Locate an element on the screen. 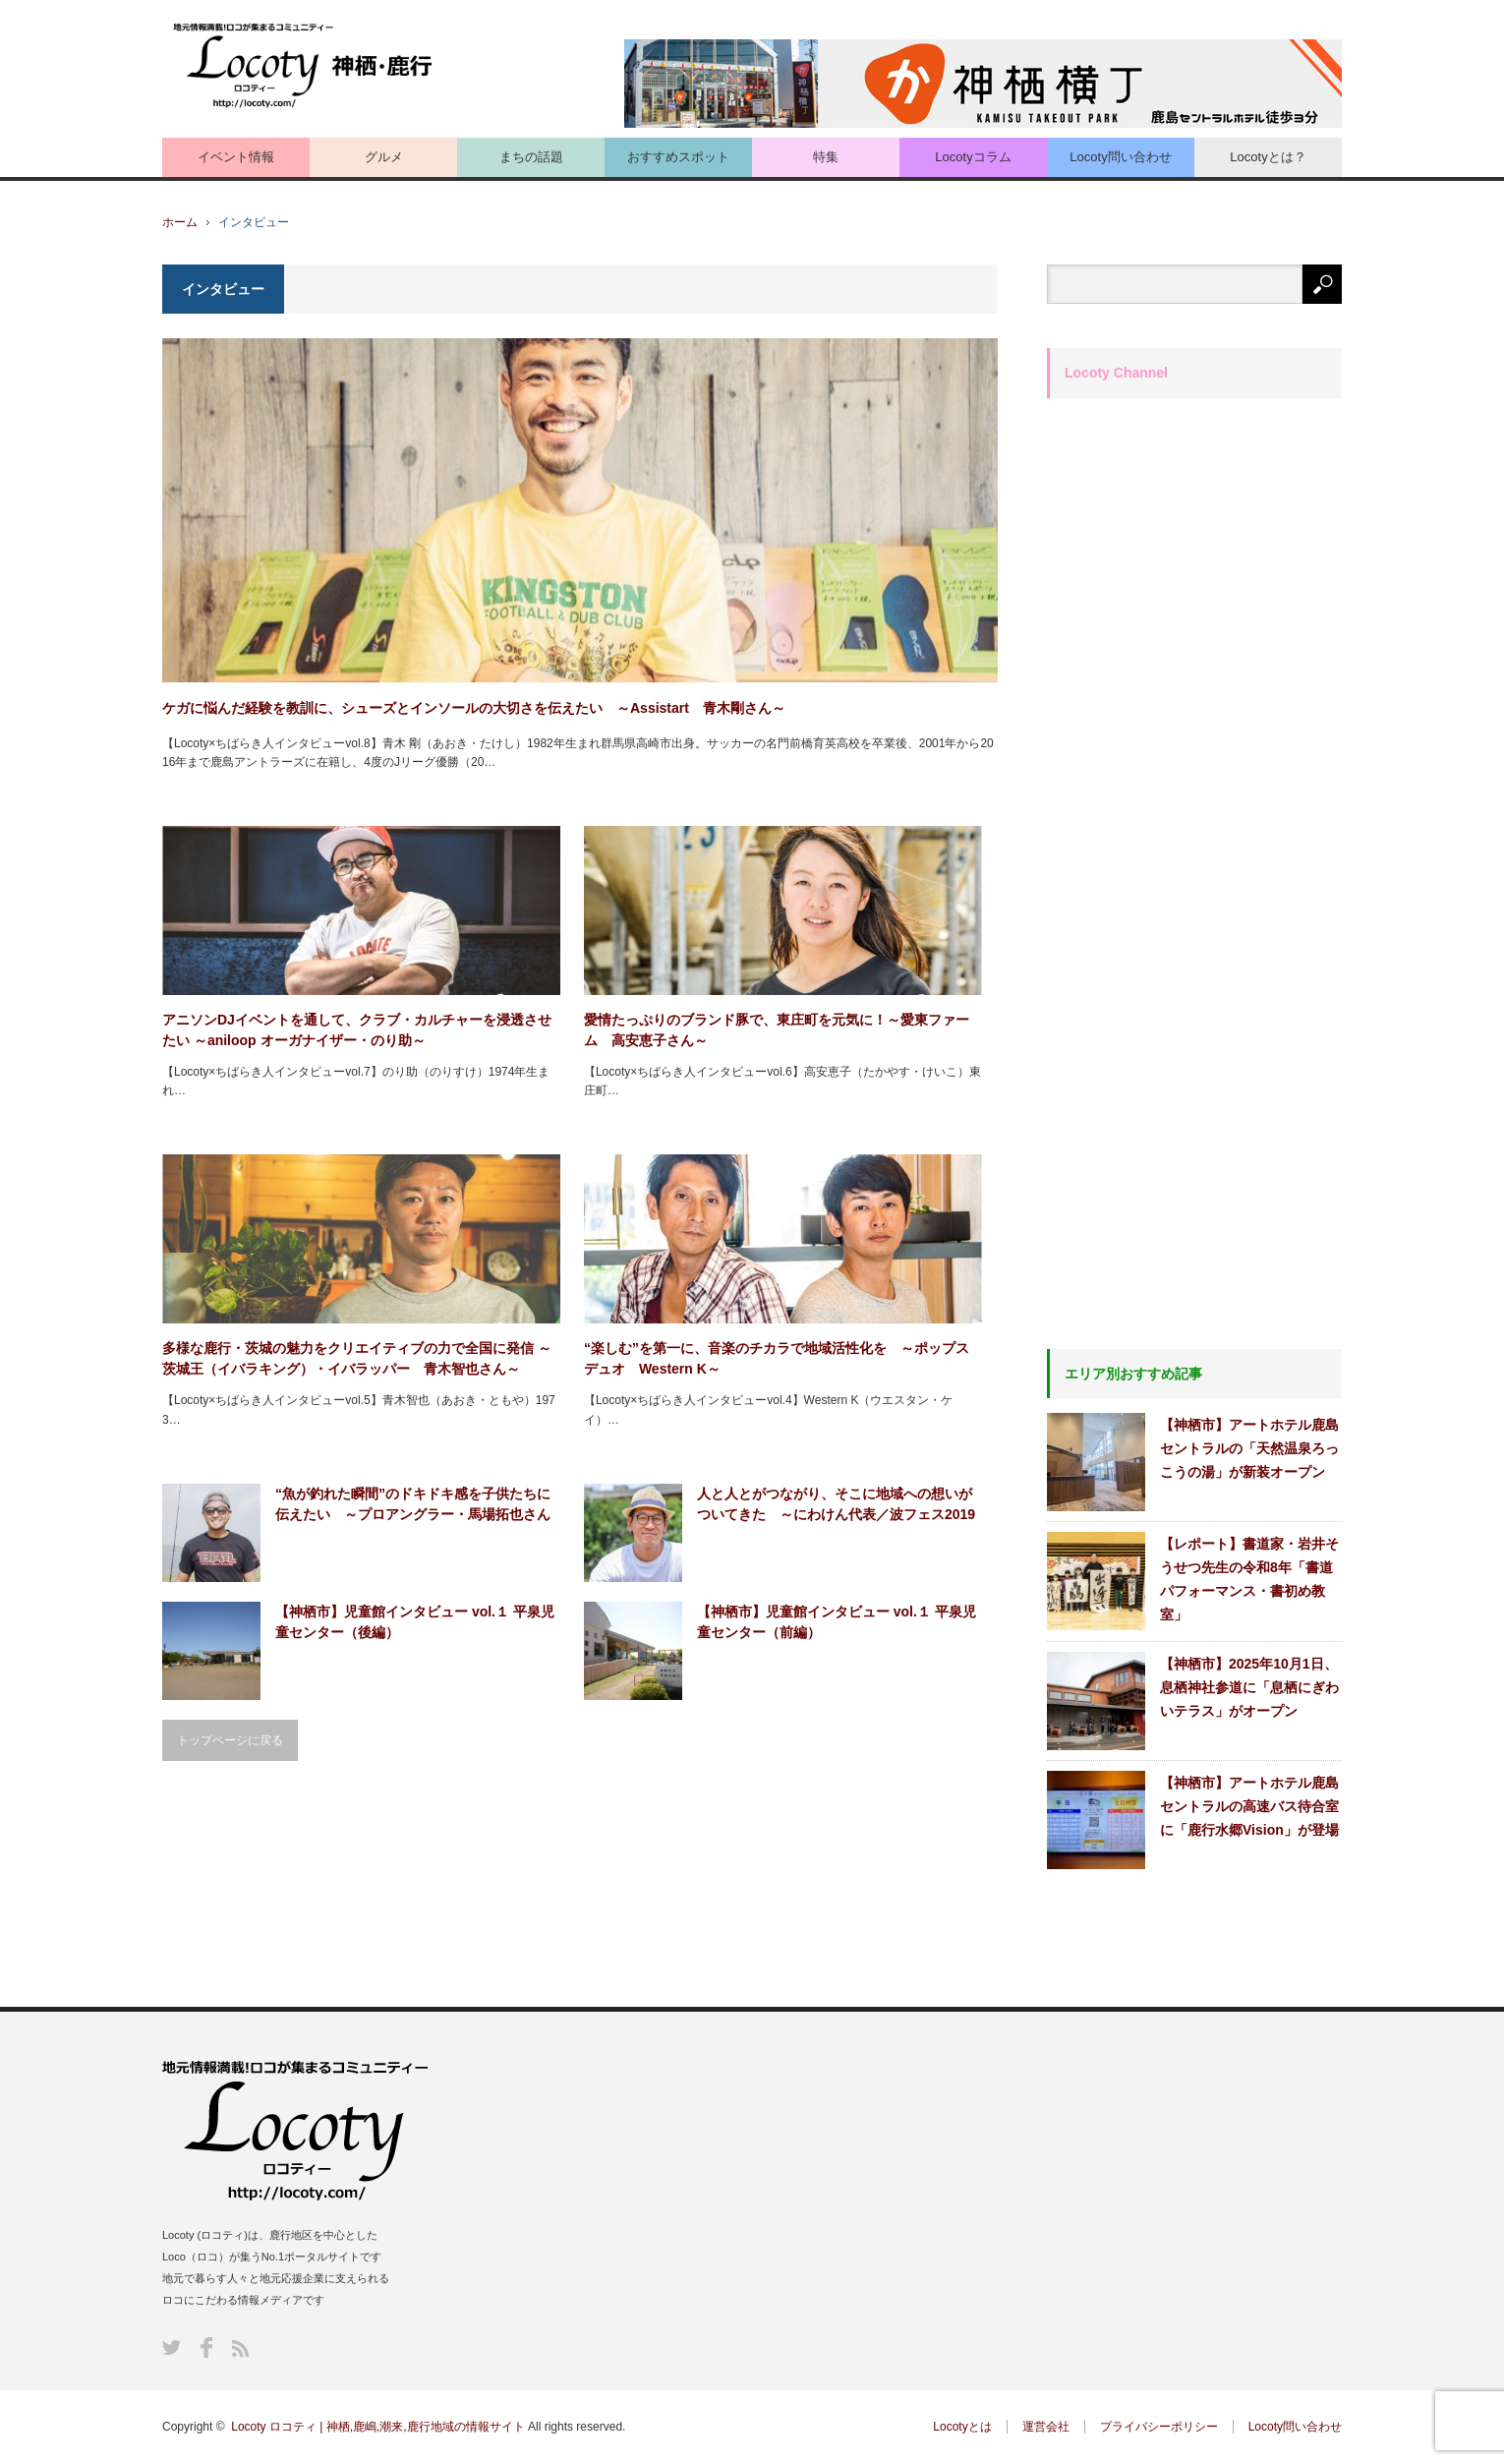 The image size is (1504, 2464). プライバシーポリシー is located at coordinates (1159, 2427).